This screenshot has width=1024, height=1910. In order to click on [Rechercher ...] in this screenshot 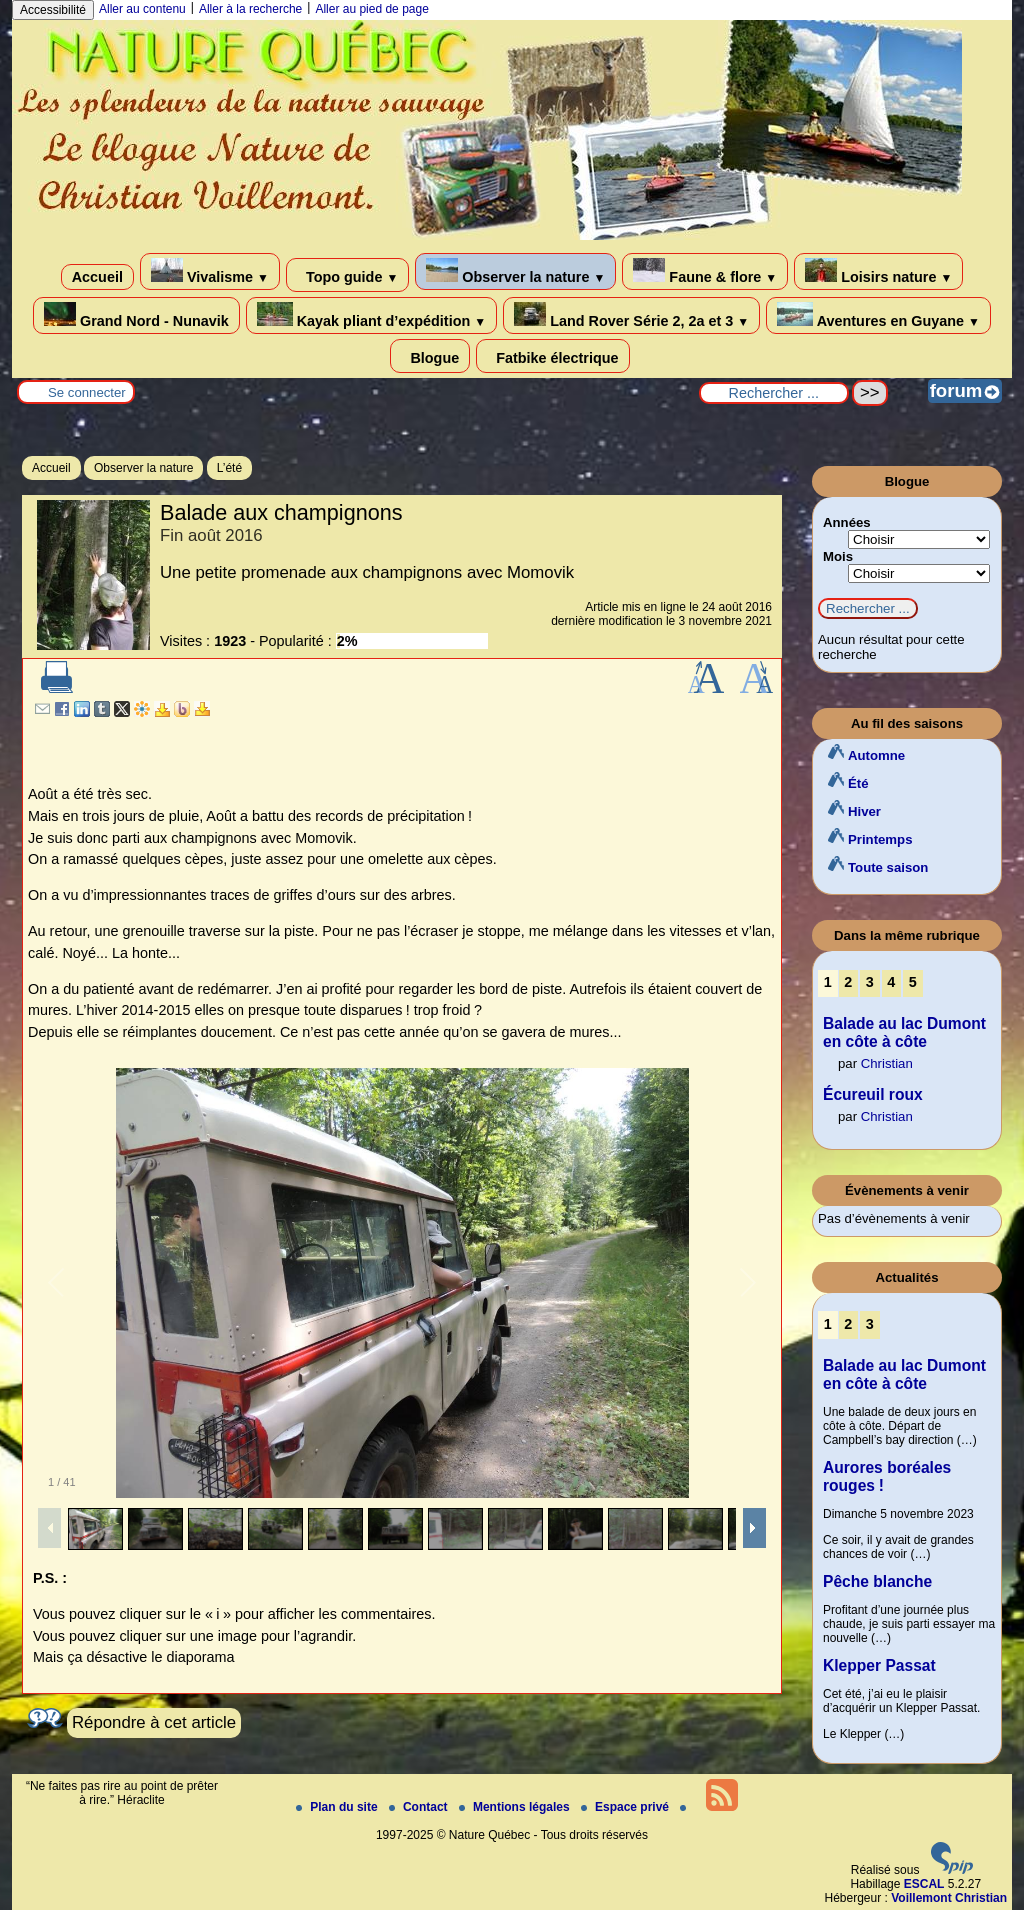, I will do `click(774, 393)`.